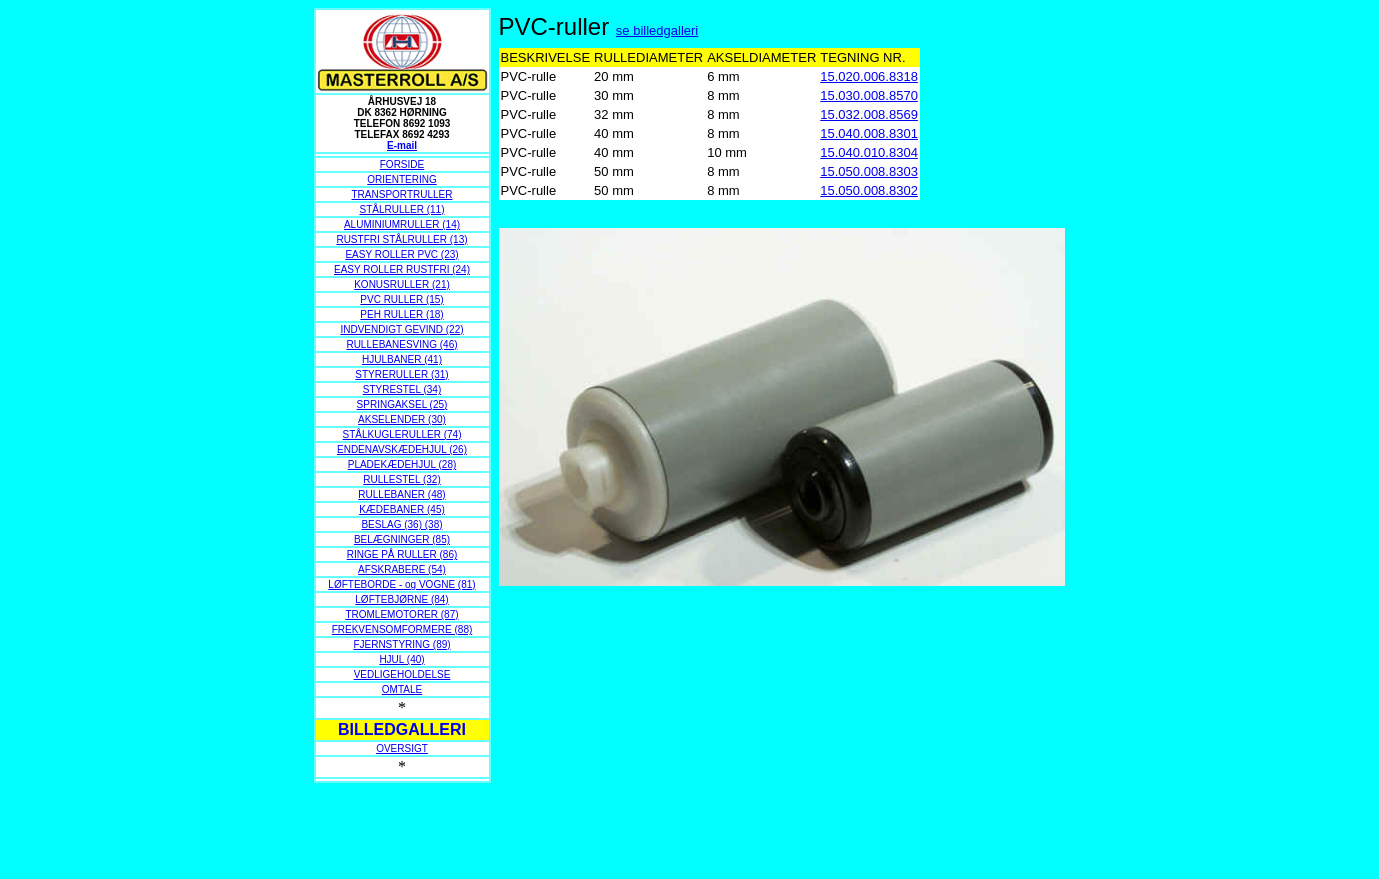 This screenshot has width=1379, height=879. Describe the element at coordinates (401, 494) in the screenshot. I see `RULLEBANER (48)` at that location.